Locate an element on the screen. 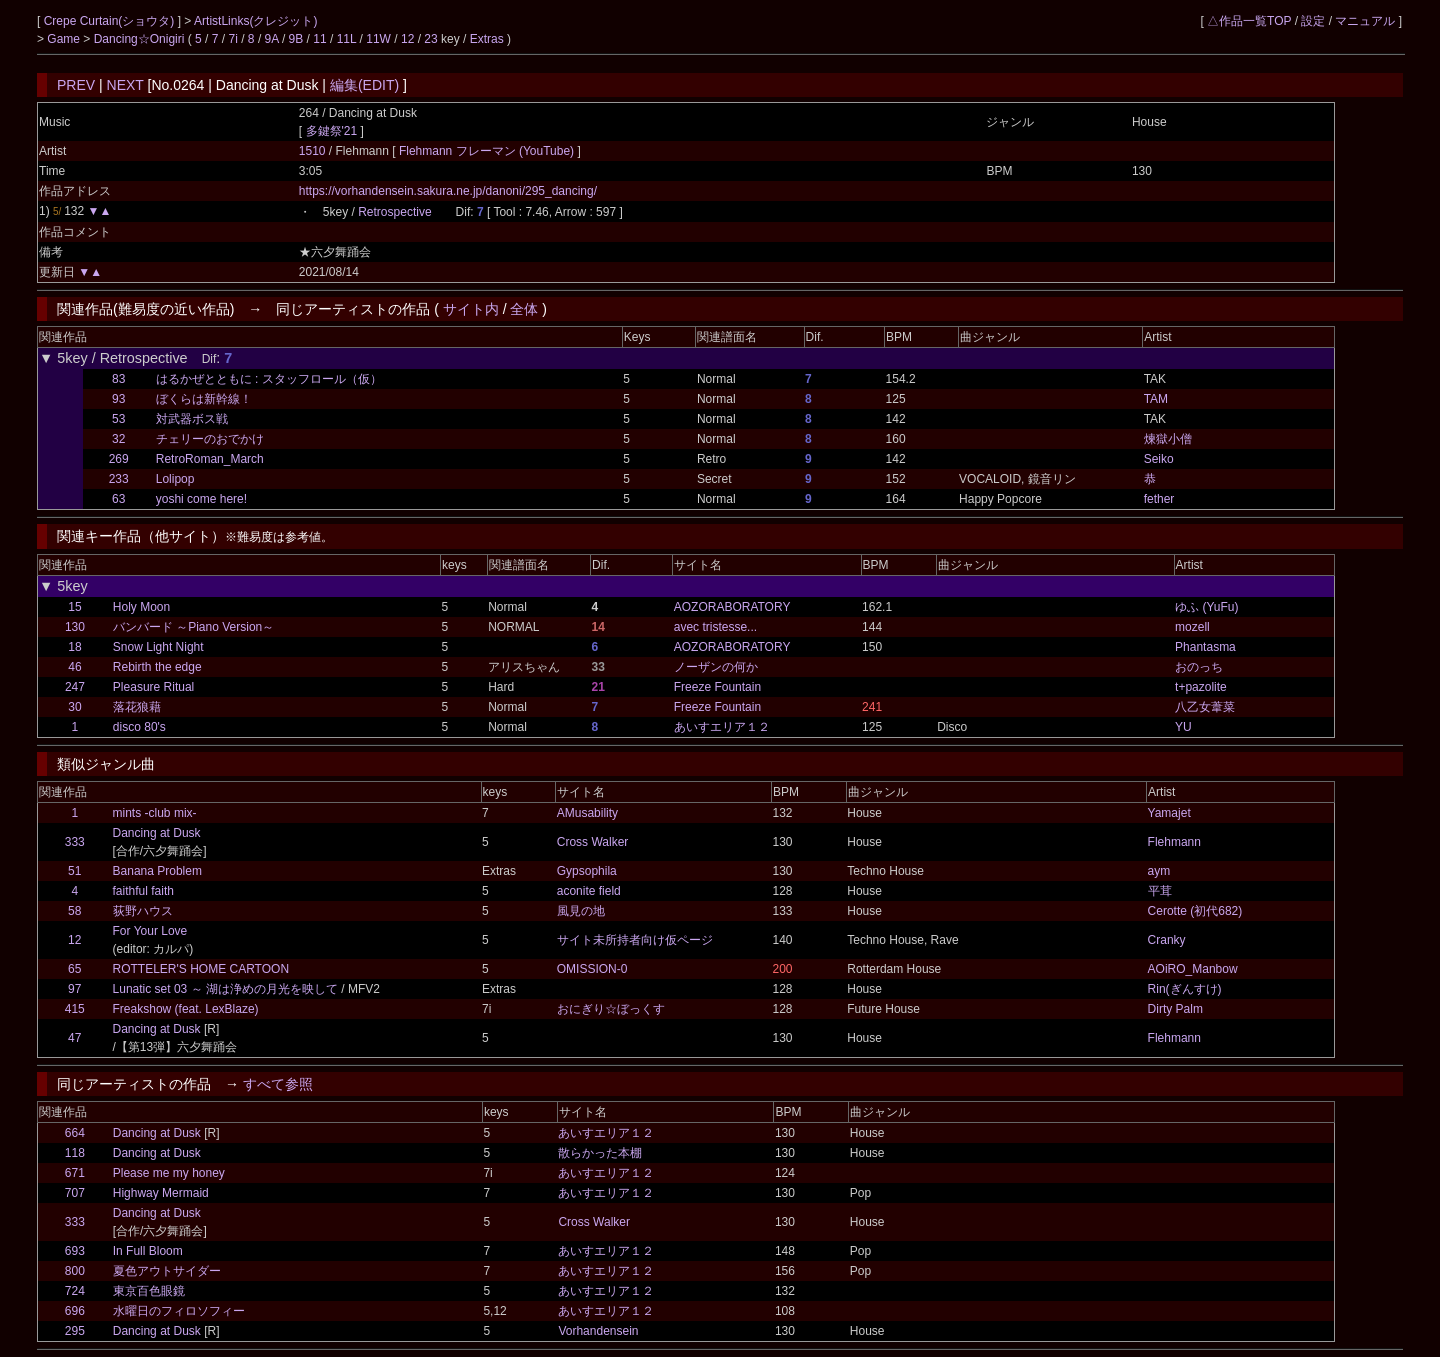 This screenshot has width=1440, height=1357. faithful faith is located at coordinates (143, 891).